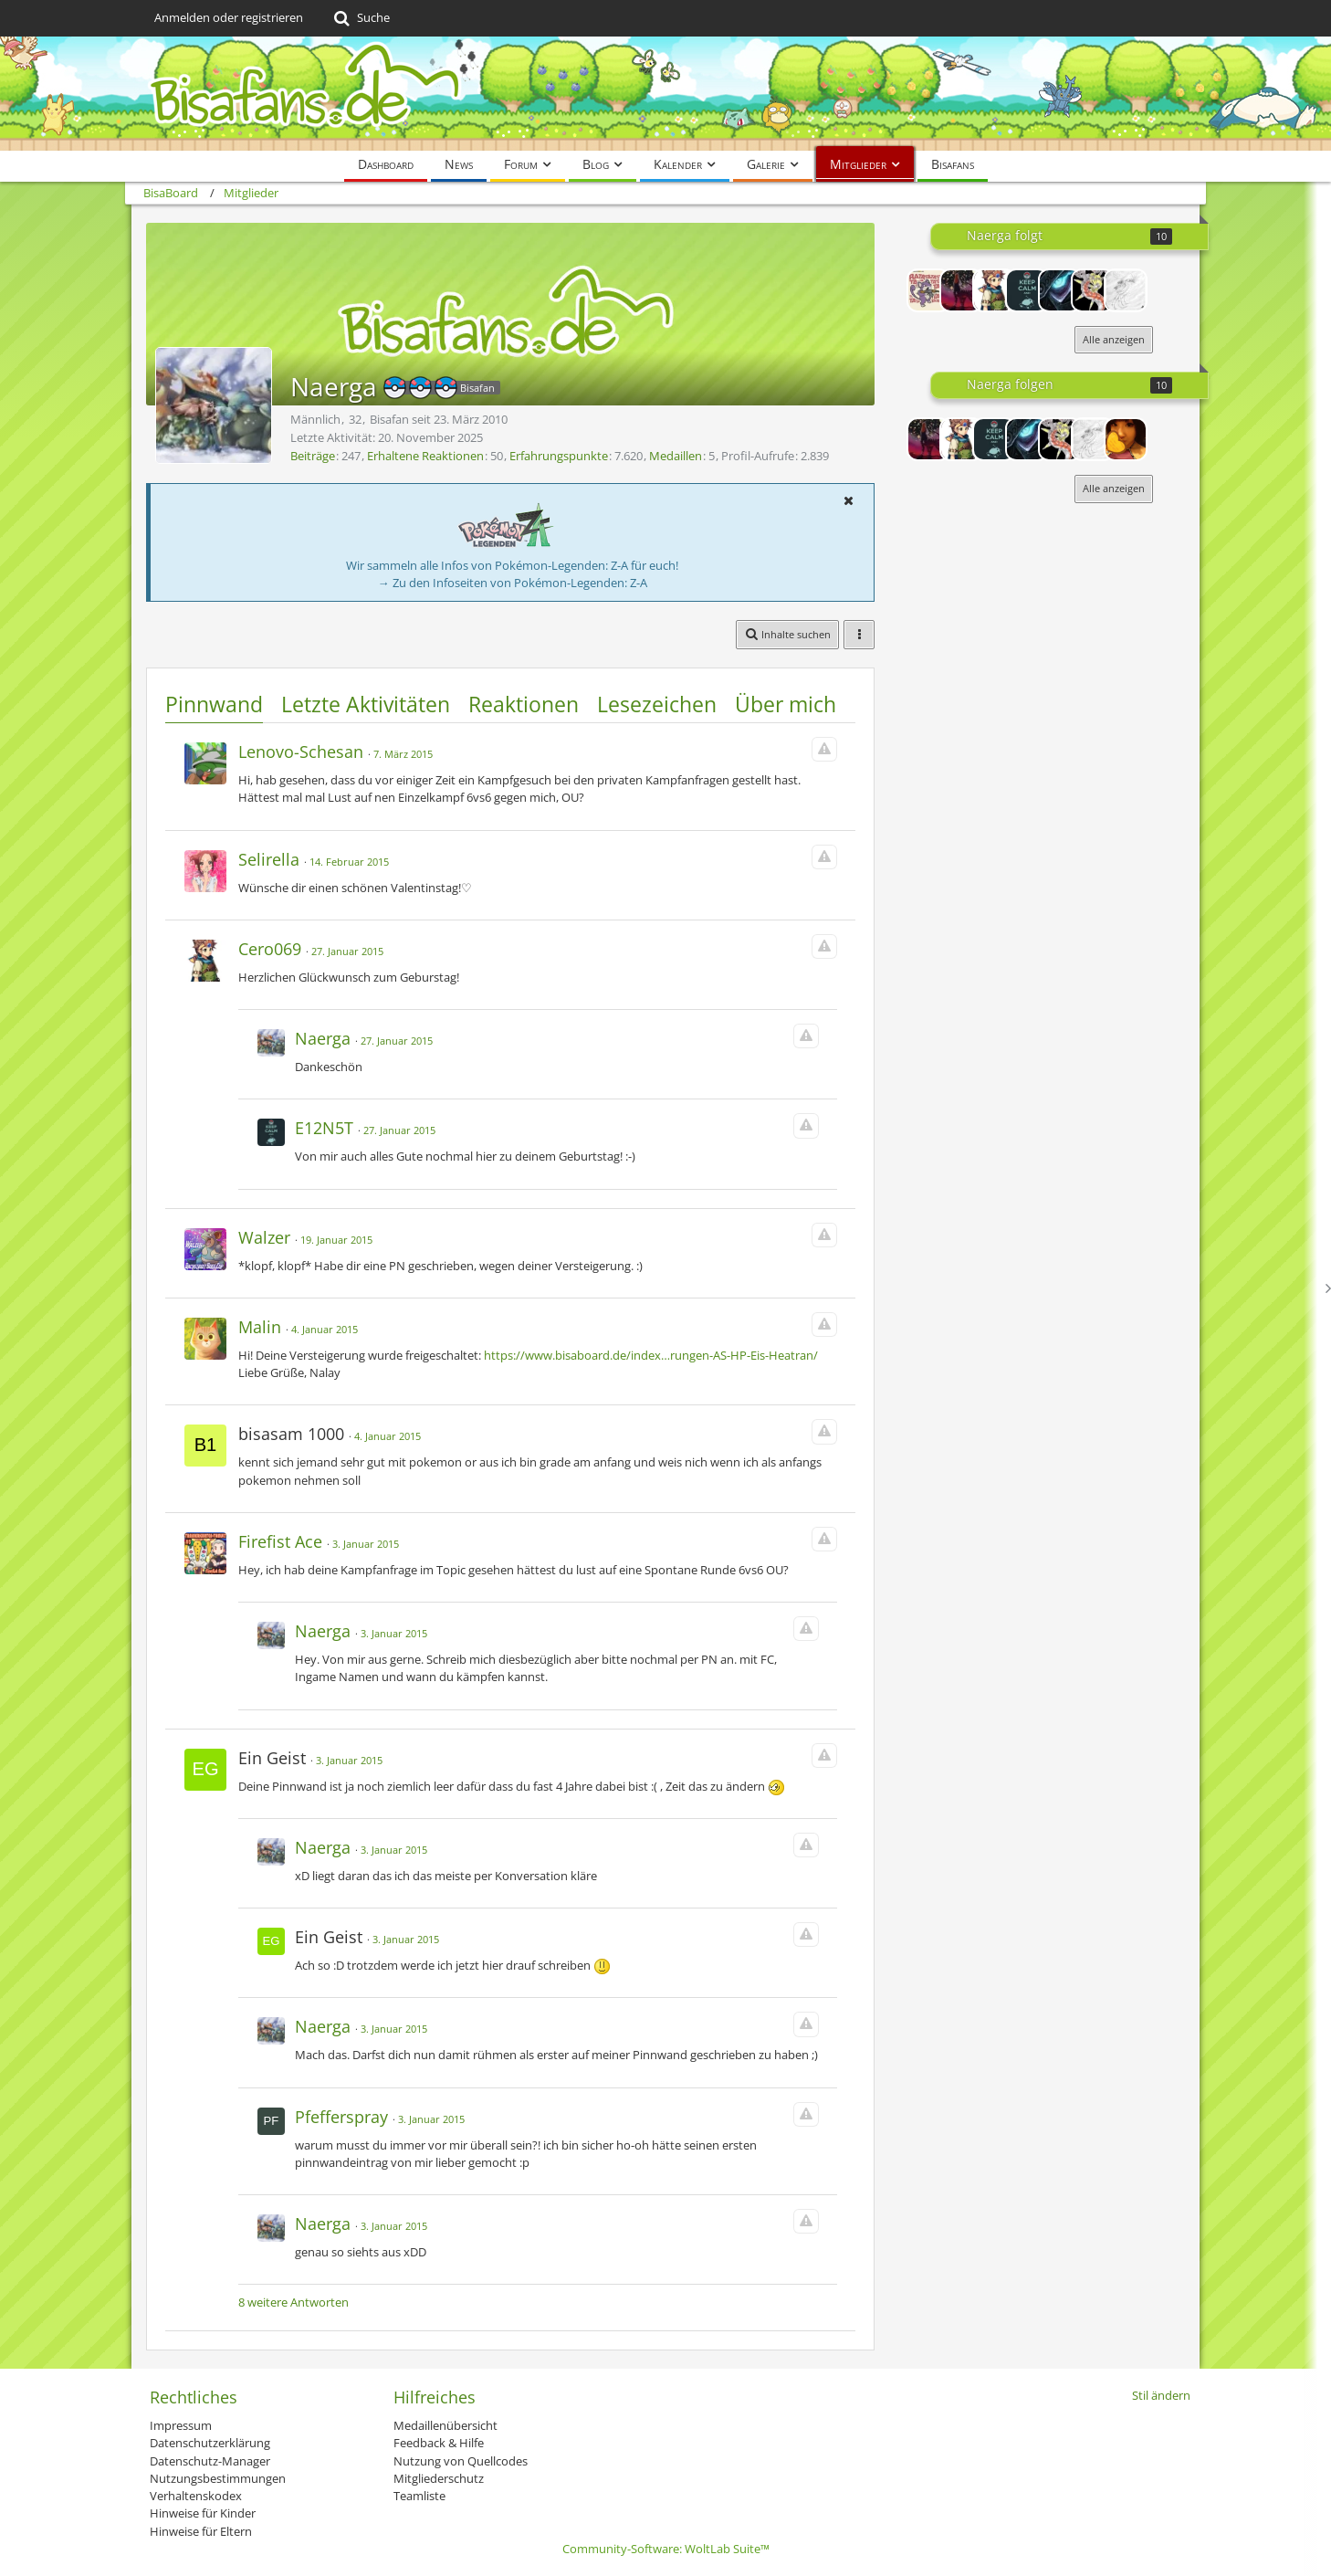 This screenshot has height=2576, width=1331. Describe the element at coordinates (1161, 2395) in the screenshot. I see `Stil ändern` at that location.